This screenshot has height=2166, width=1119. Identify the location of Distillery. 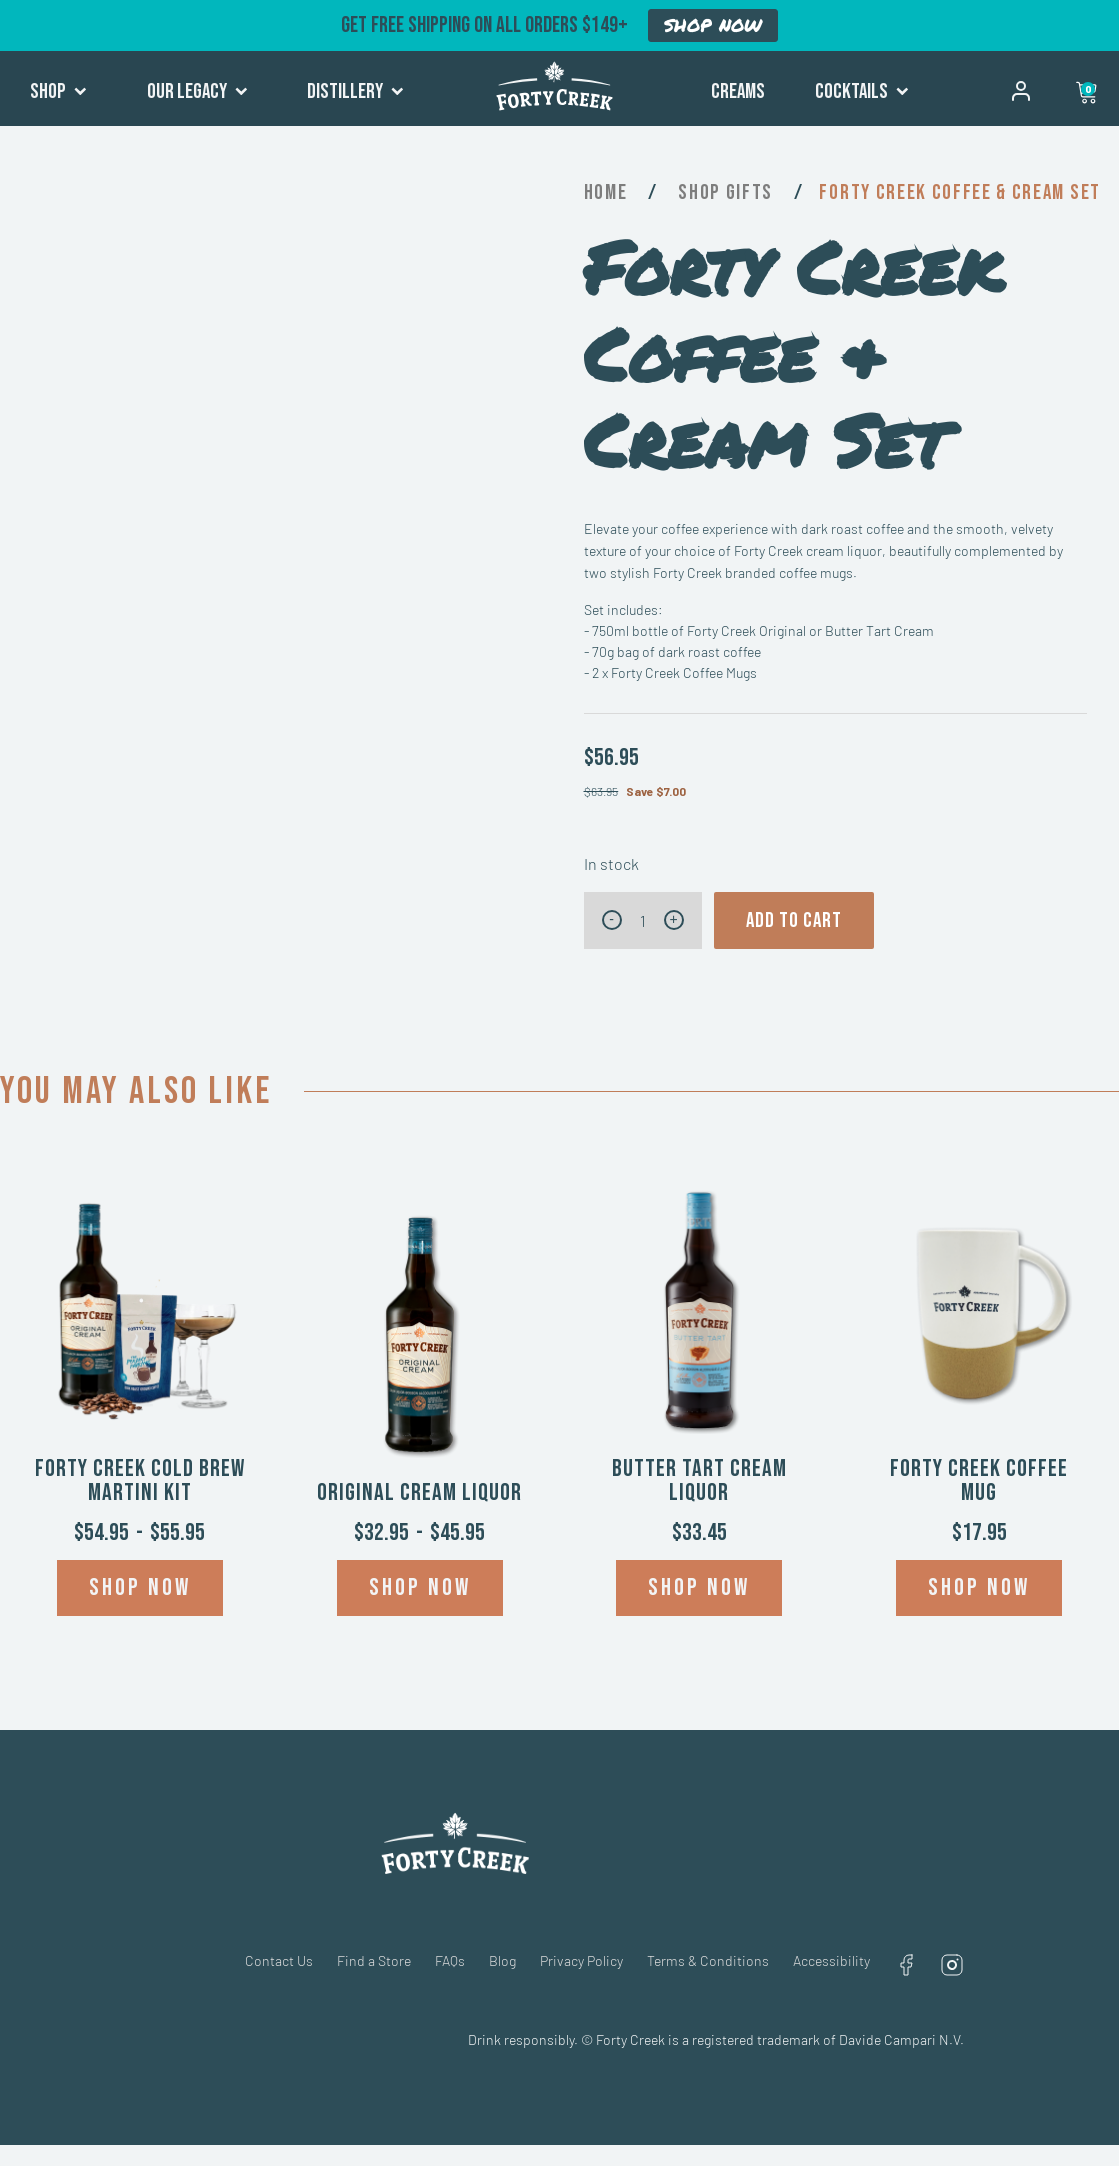
(355, 91).